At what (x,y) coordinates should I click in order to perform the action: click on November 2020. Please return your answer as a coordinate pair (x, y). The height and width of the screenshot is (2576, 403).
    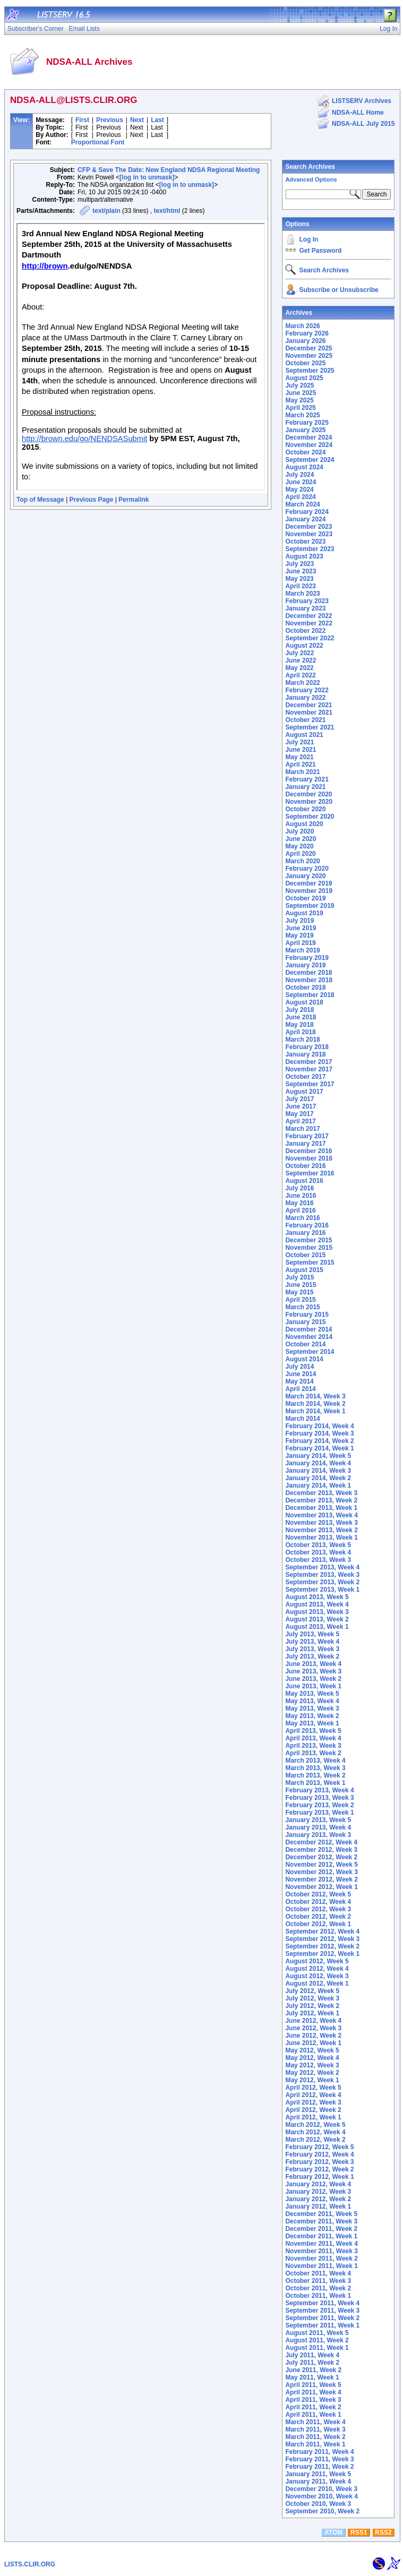
    Looking at the image, I should click on (308, 801).